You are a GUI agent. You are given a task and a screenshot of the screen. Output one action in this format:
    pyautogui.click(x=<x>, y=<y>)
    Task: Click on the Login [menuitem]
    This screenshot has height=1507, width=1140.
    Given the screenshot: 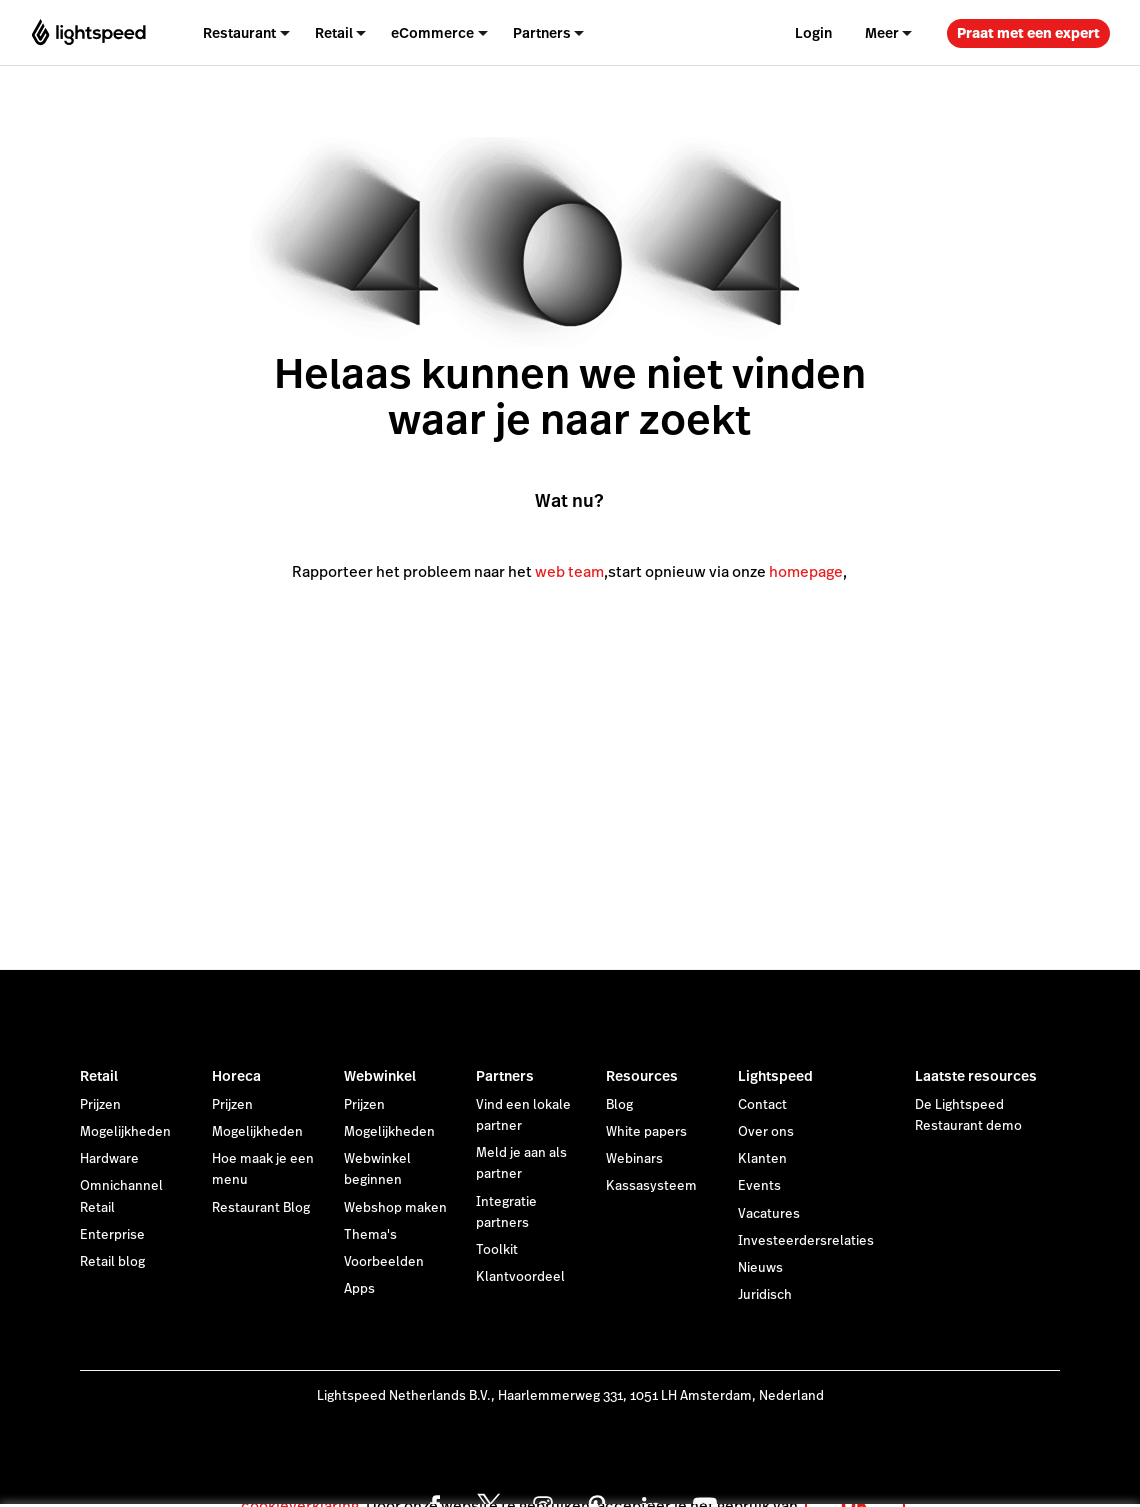 What is the action you would take?
    pyautogui.click(x=813, y=33)
    